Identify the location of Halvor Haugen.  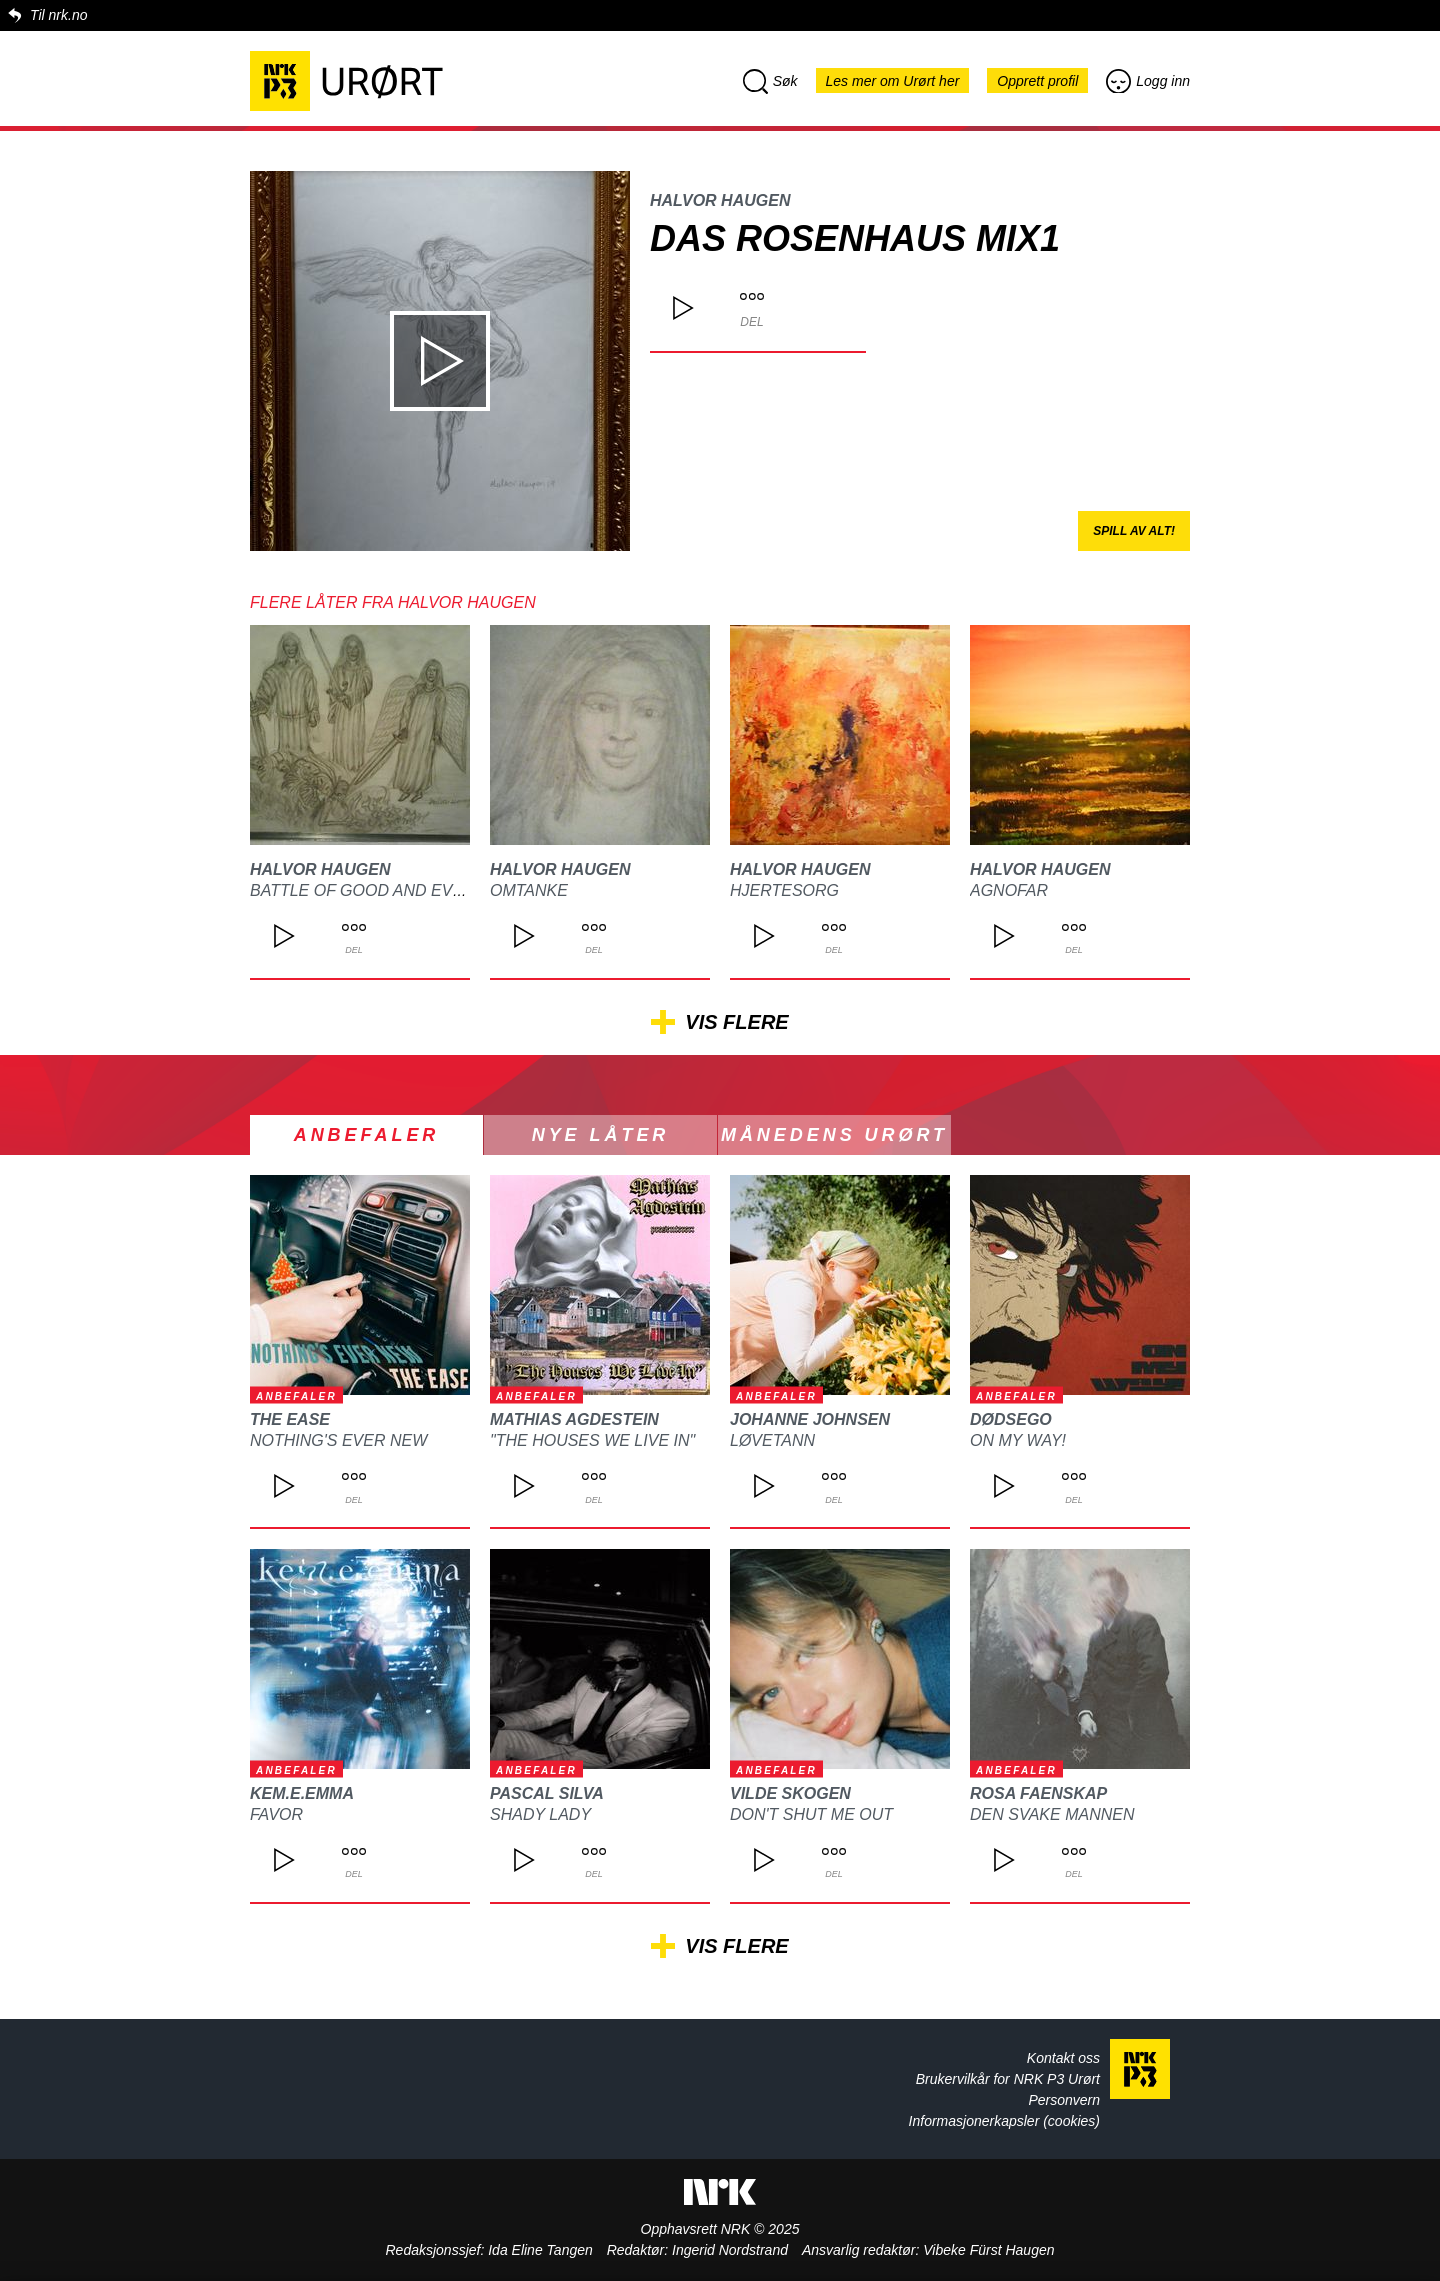
(720, 200).